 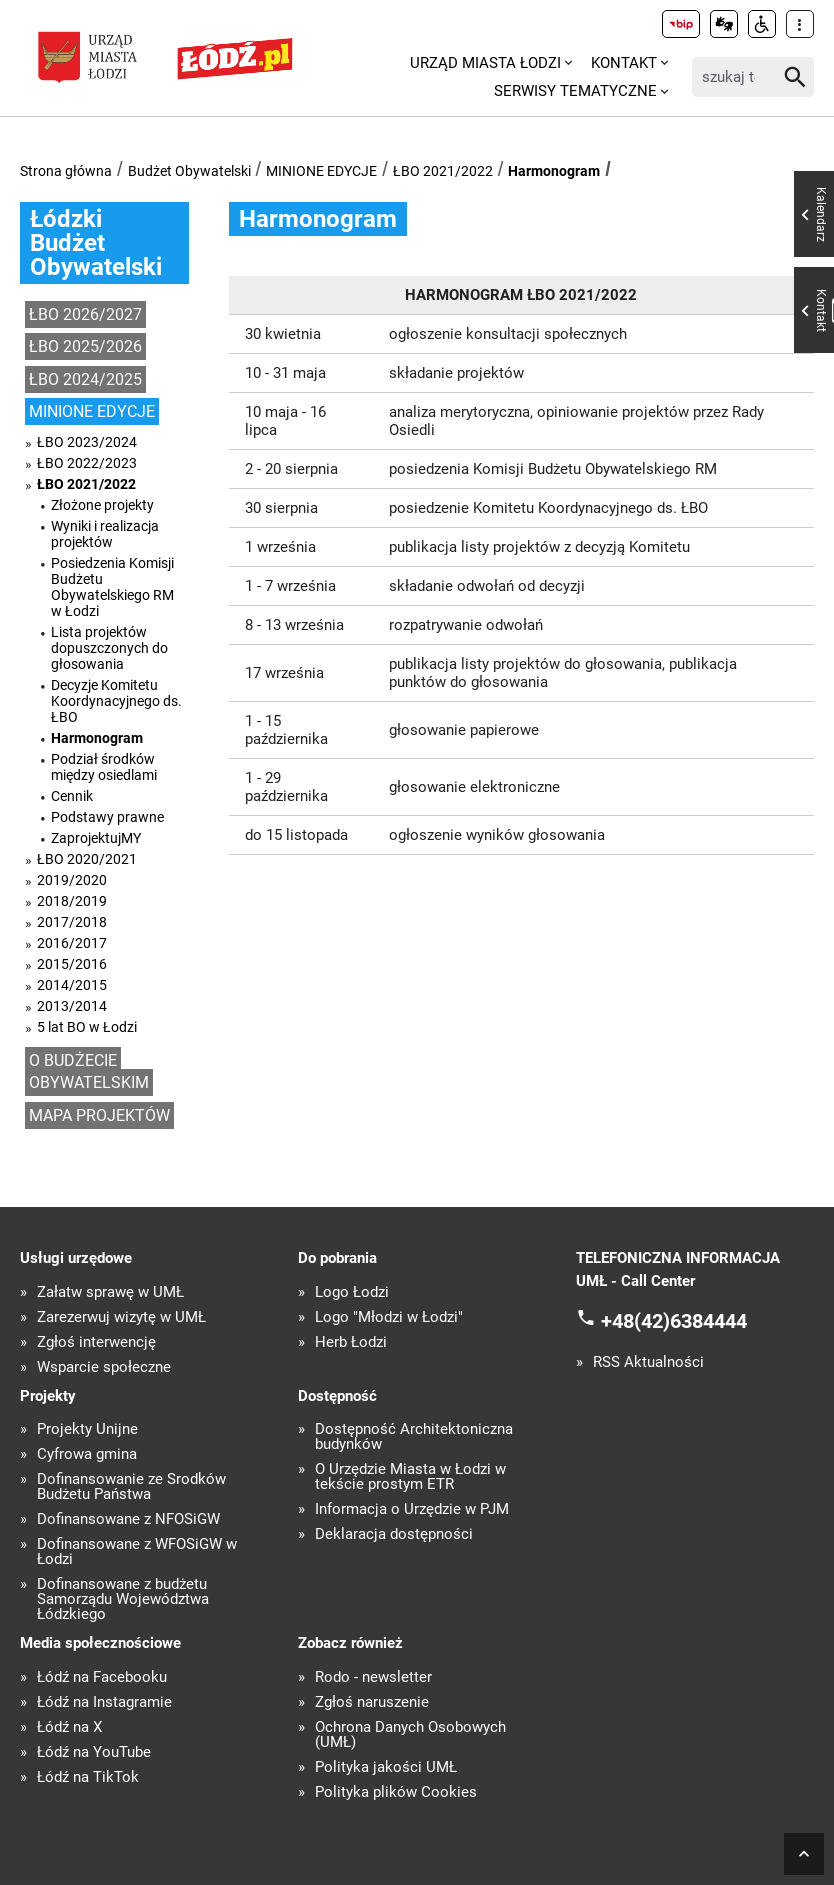 What do you see at coordinates (69, 1727) in the screenshot?
I see `Łódź na X` at bounding box center [69, 1727].